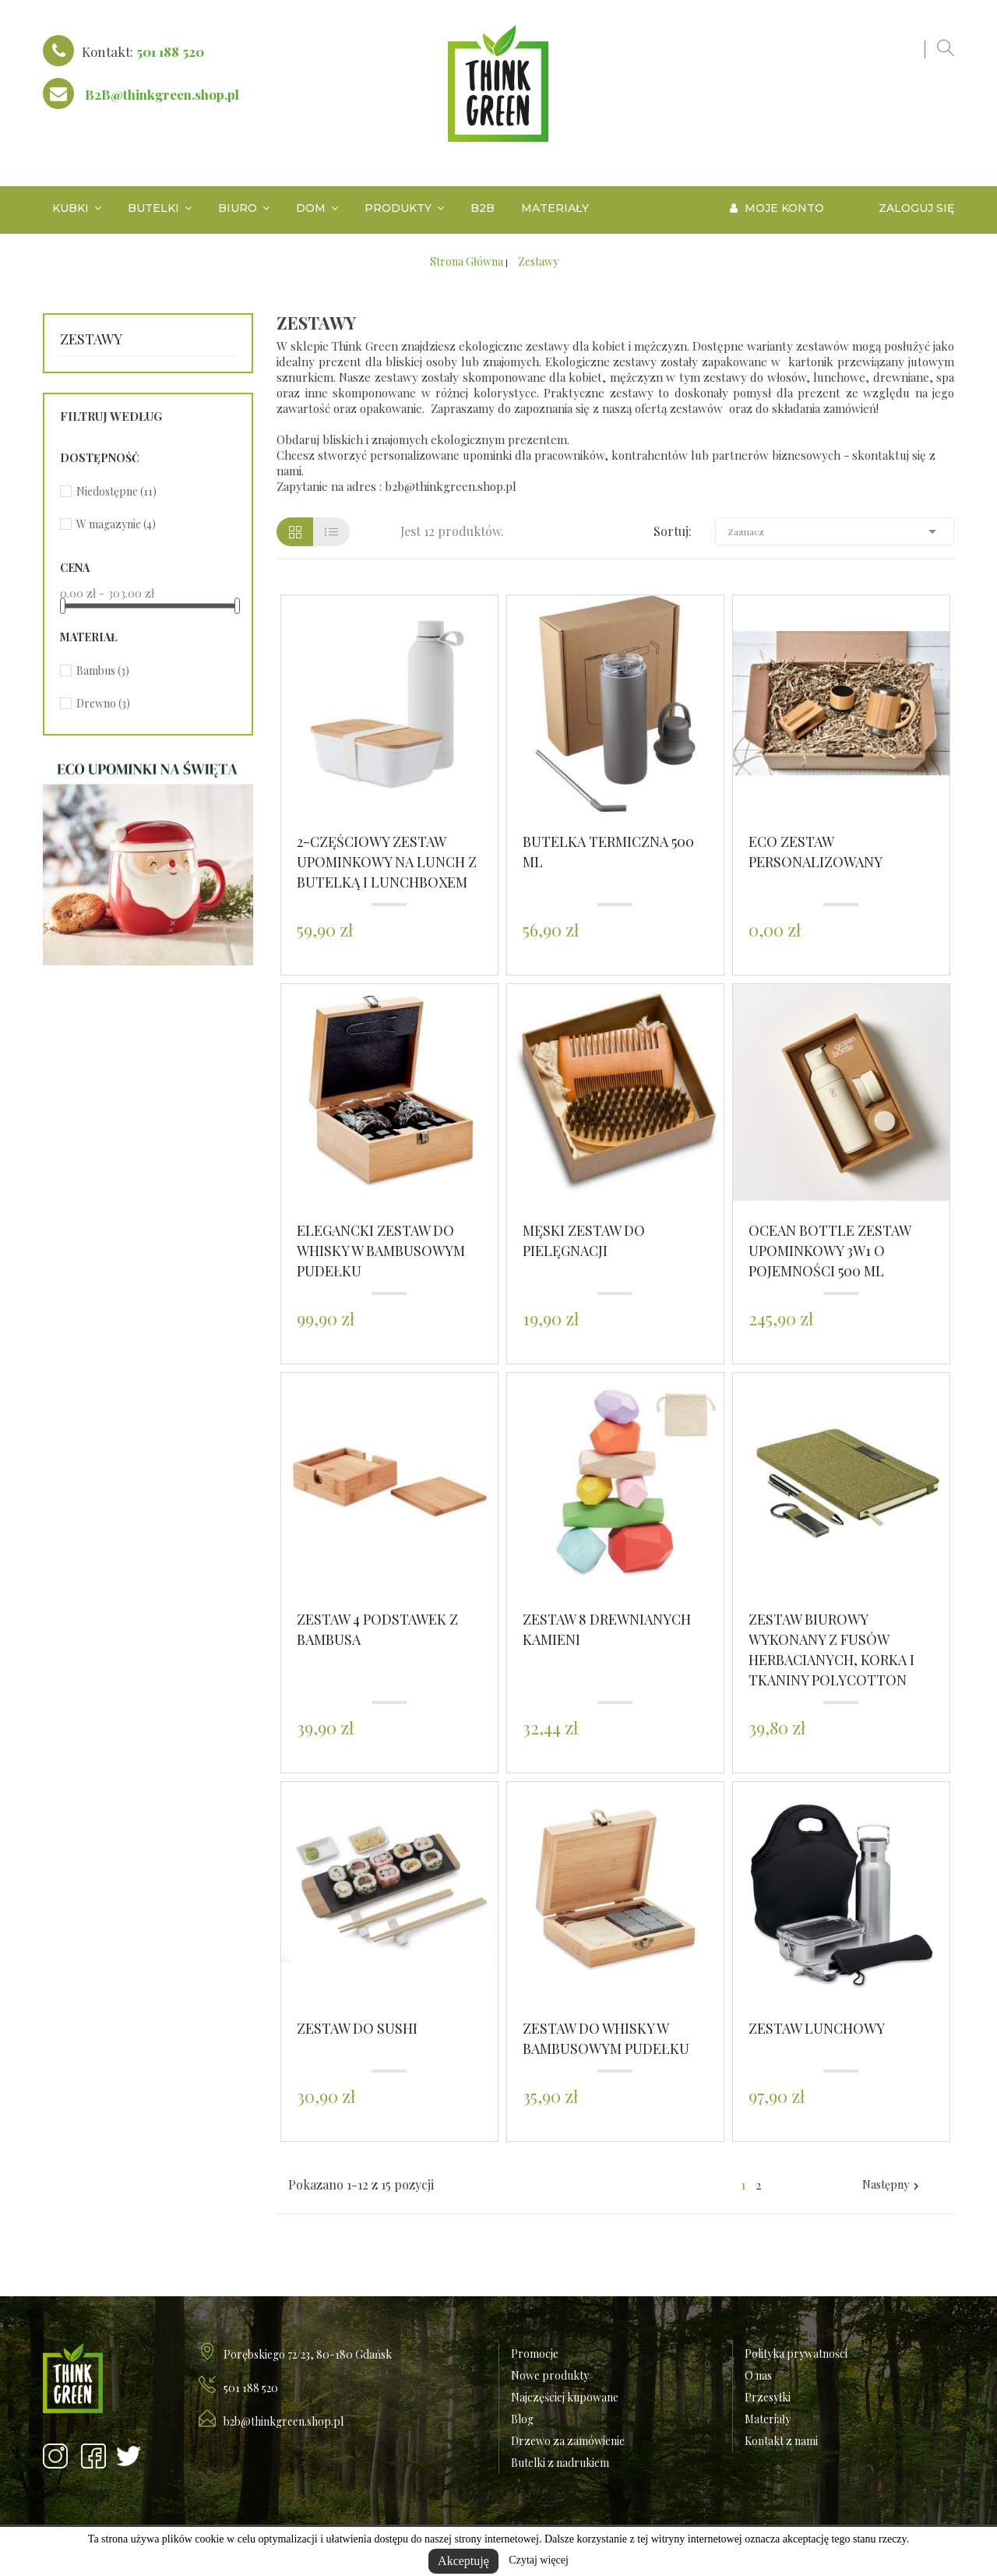 This screenshot has height=2576, width=997. Describe the element at coordinates (162, 94) in the screenshot. I see `B2B@thinkgreen.shop.pl` at that location.